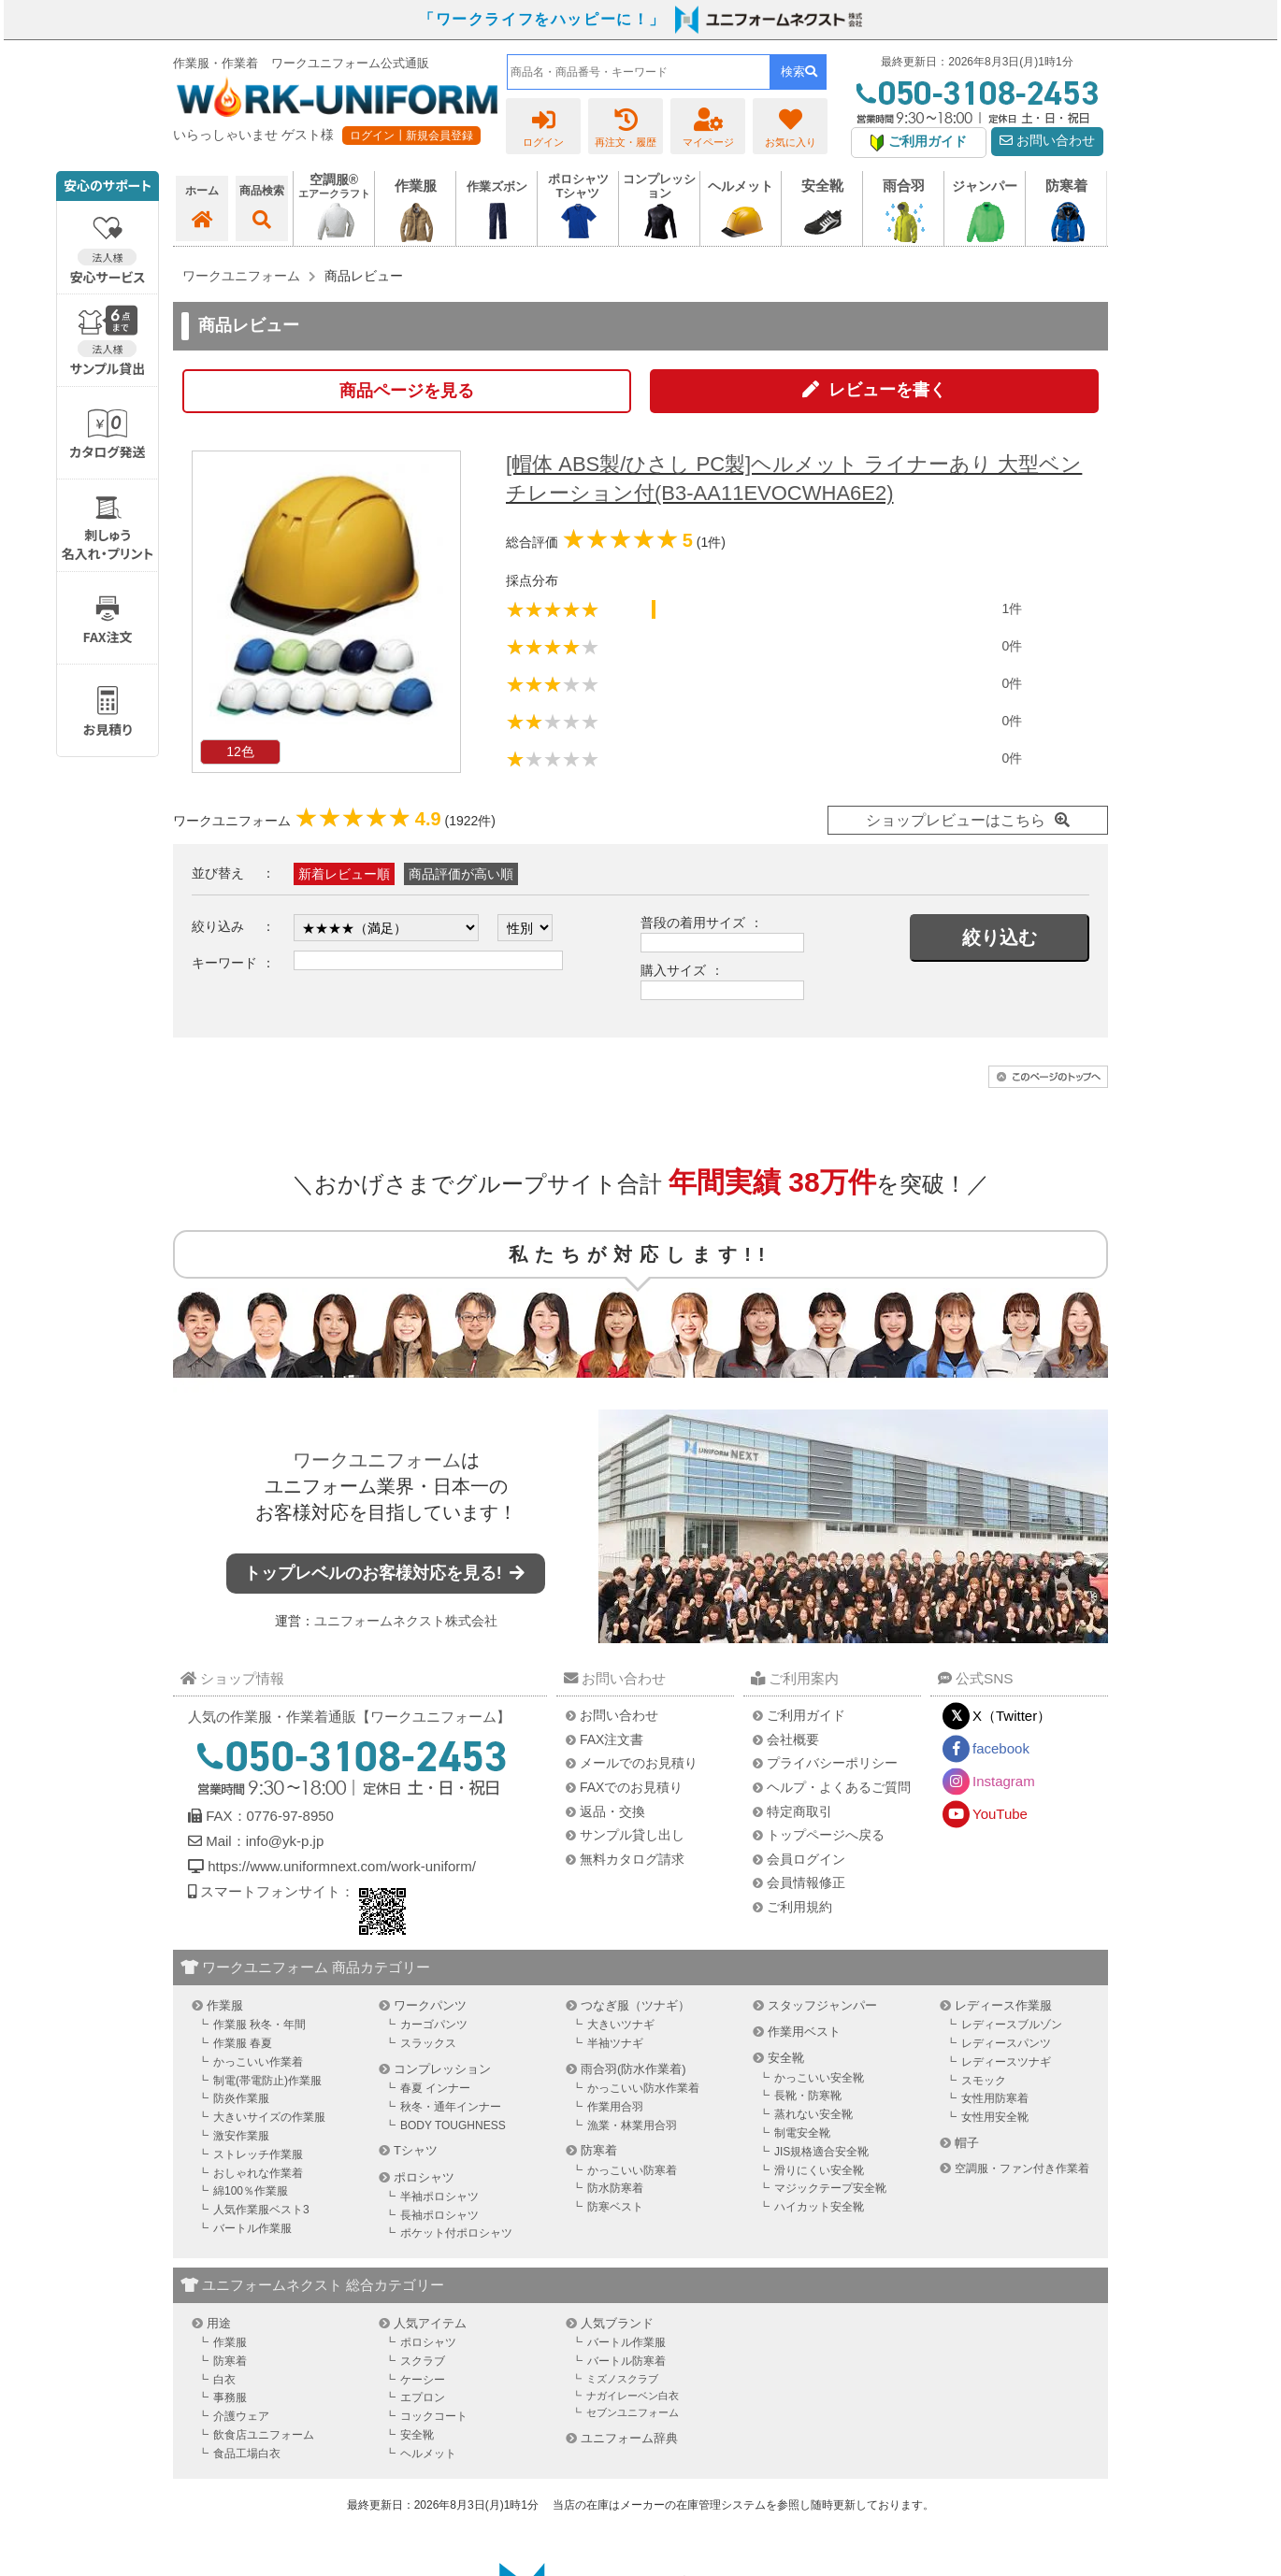 The image size is (1281, 2576). Describe the element at coordinates (632, 2412) in the screenshot. I see `セブンユニフォーム` at that location.